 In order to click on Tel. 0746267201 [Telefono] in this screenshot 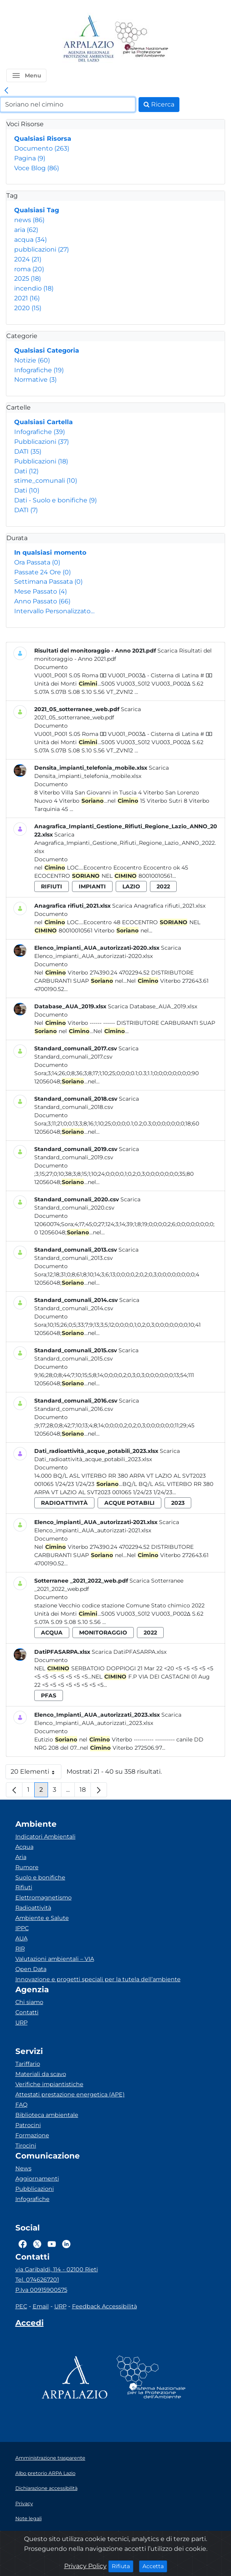, I will do `click(37, 2279)`.